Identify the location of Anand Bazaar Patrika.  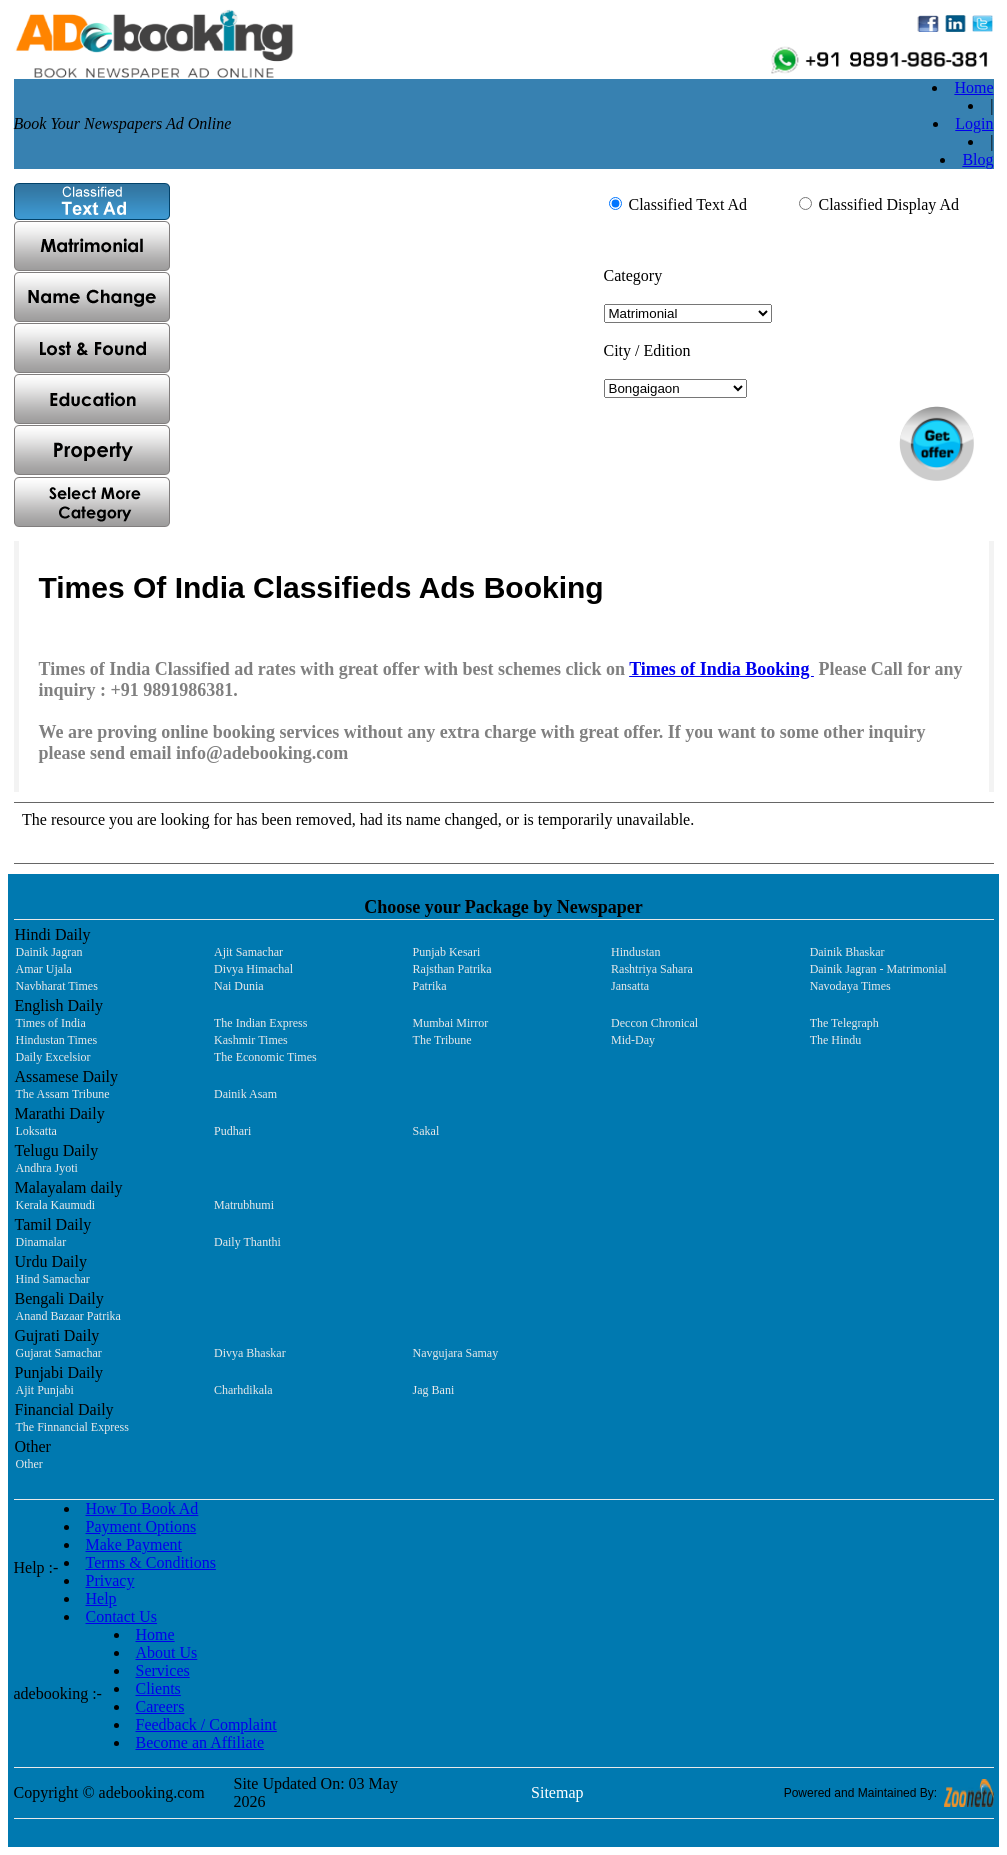
(68, 1316).